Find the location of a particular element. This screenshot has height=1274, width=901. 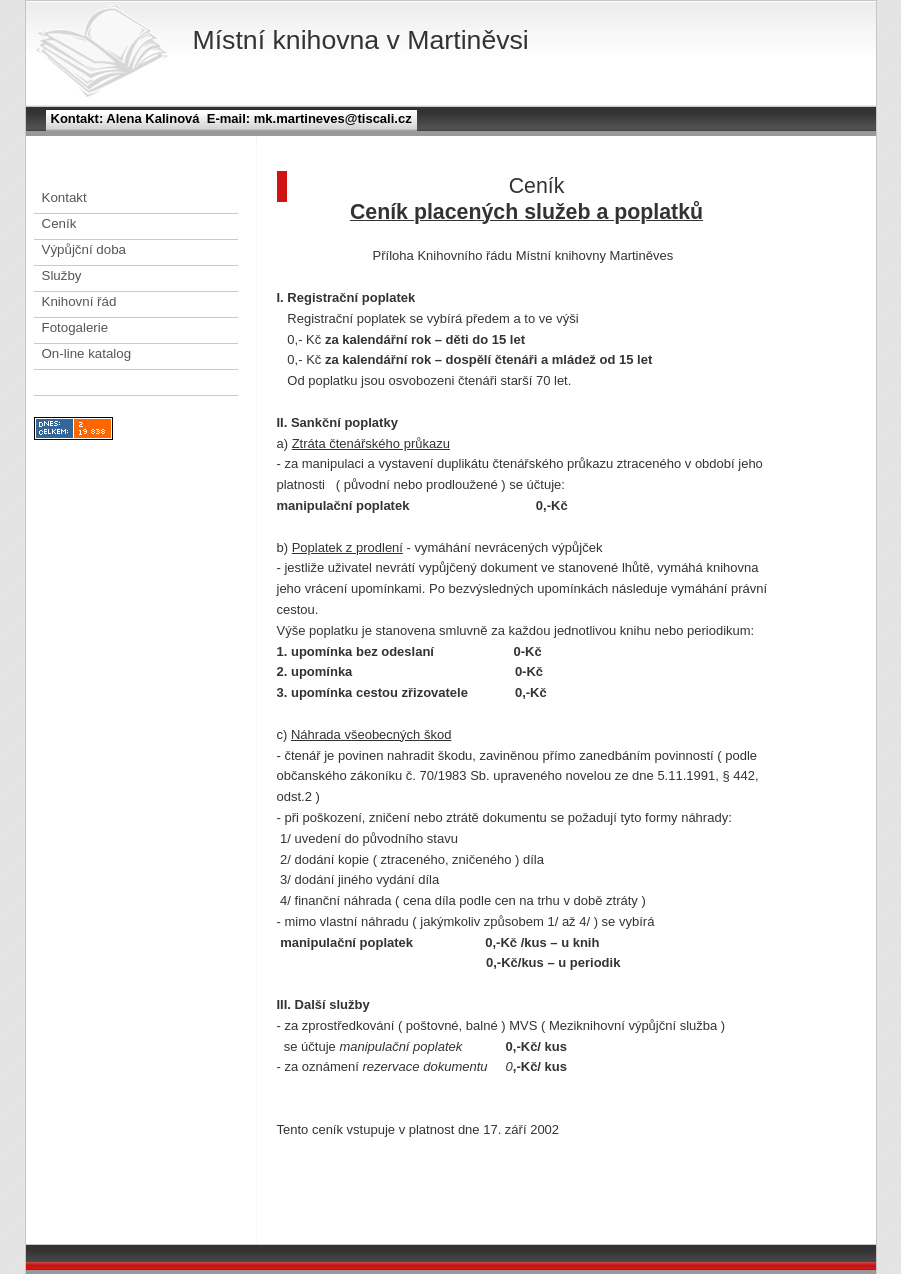

Fotogalerie is located at coordinates (75, 327).